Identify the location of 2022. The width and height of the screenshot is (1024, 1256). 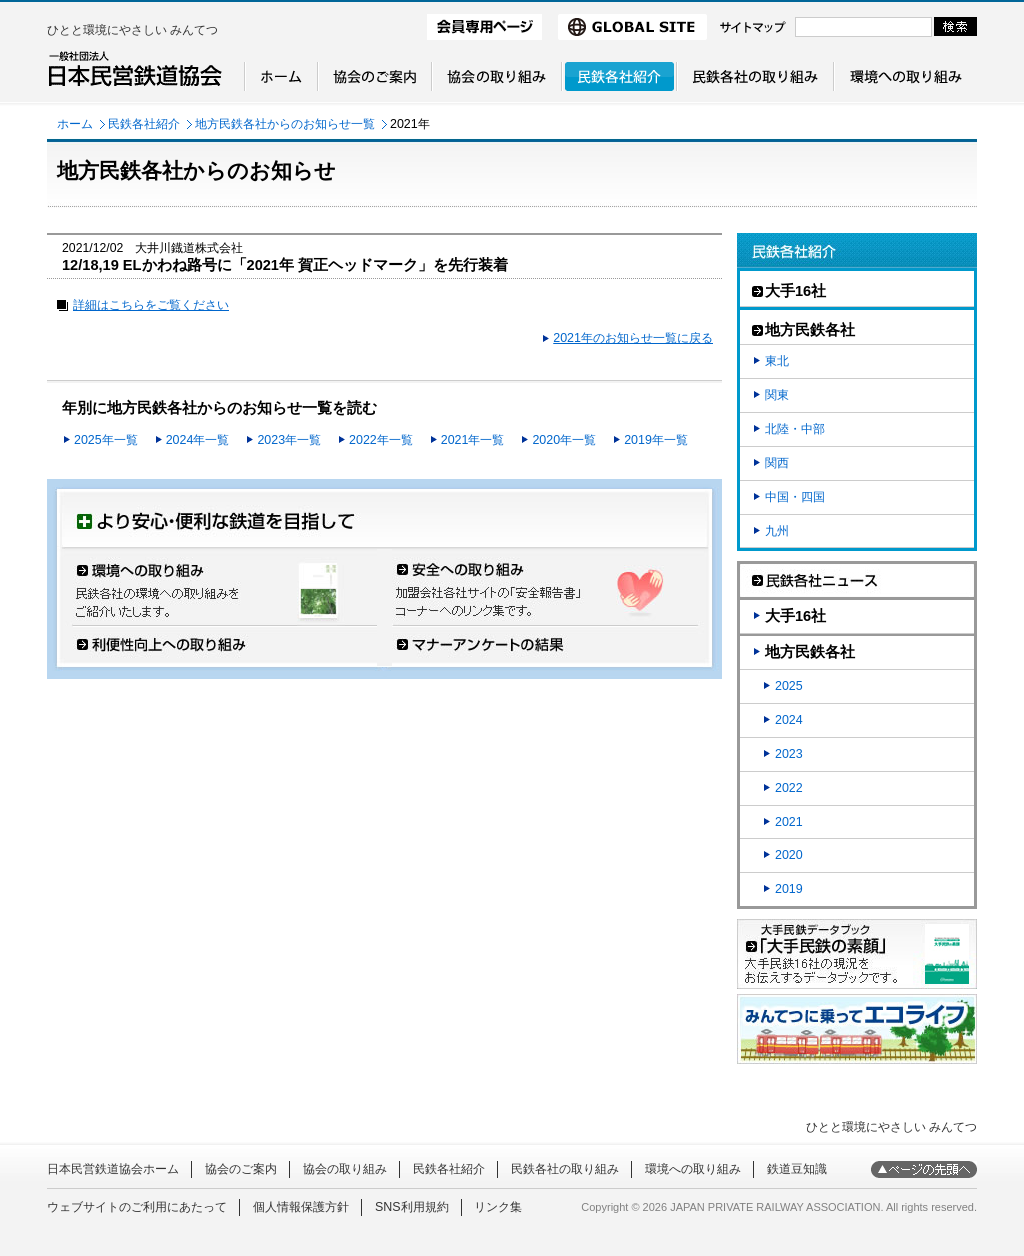
(789, 788).